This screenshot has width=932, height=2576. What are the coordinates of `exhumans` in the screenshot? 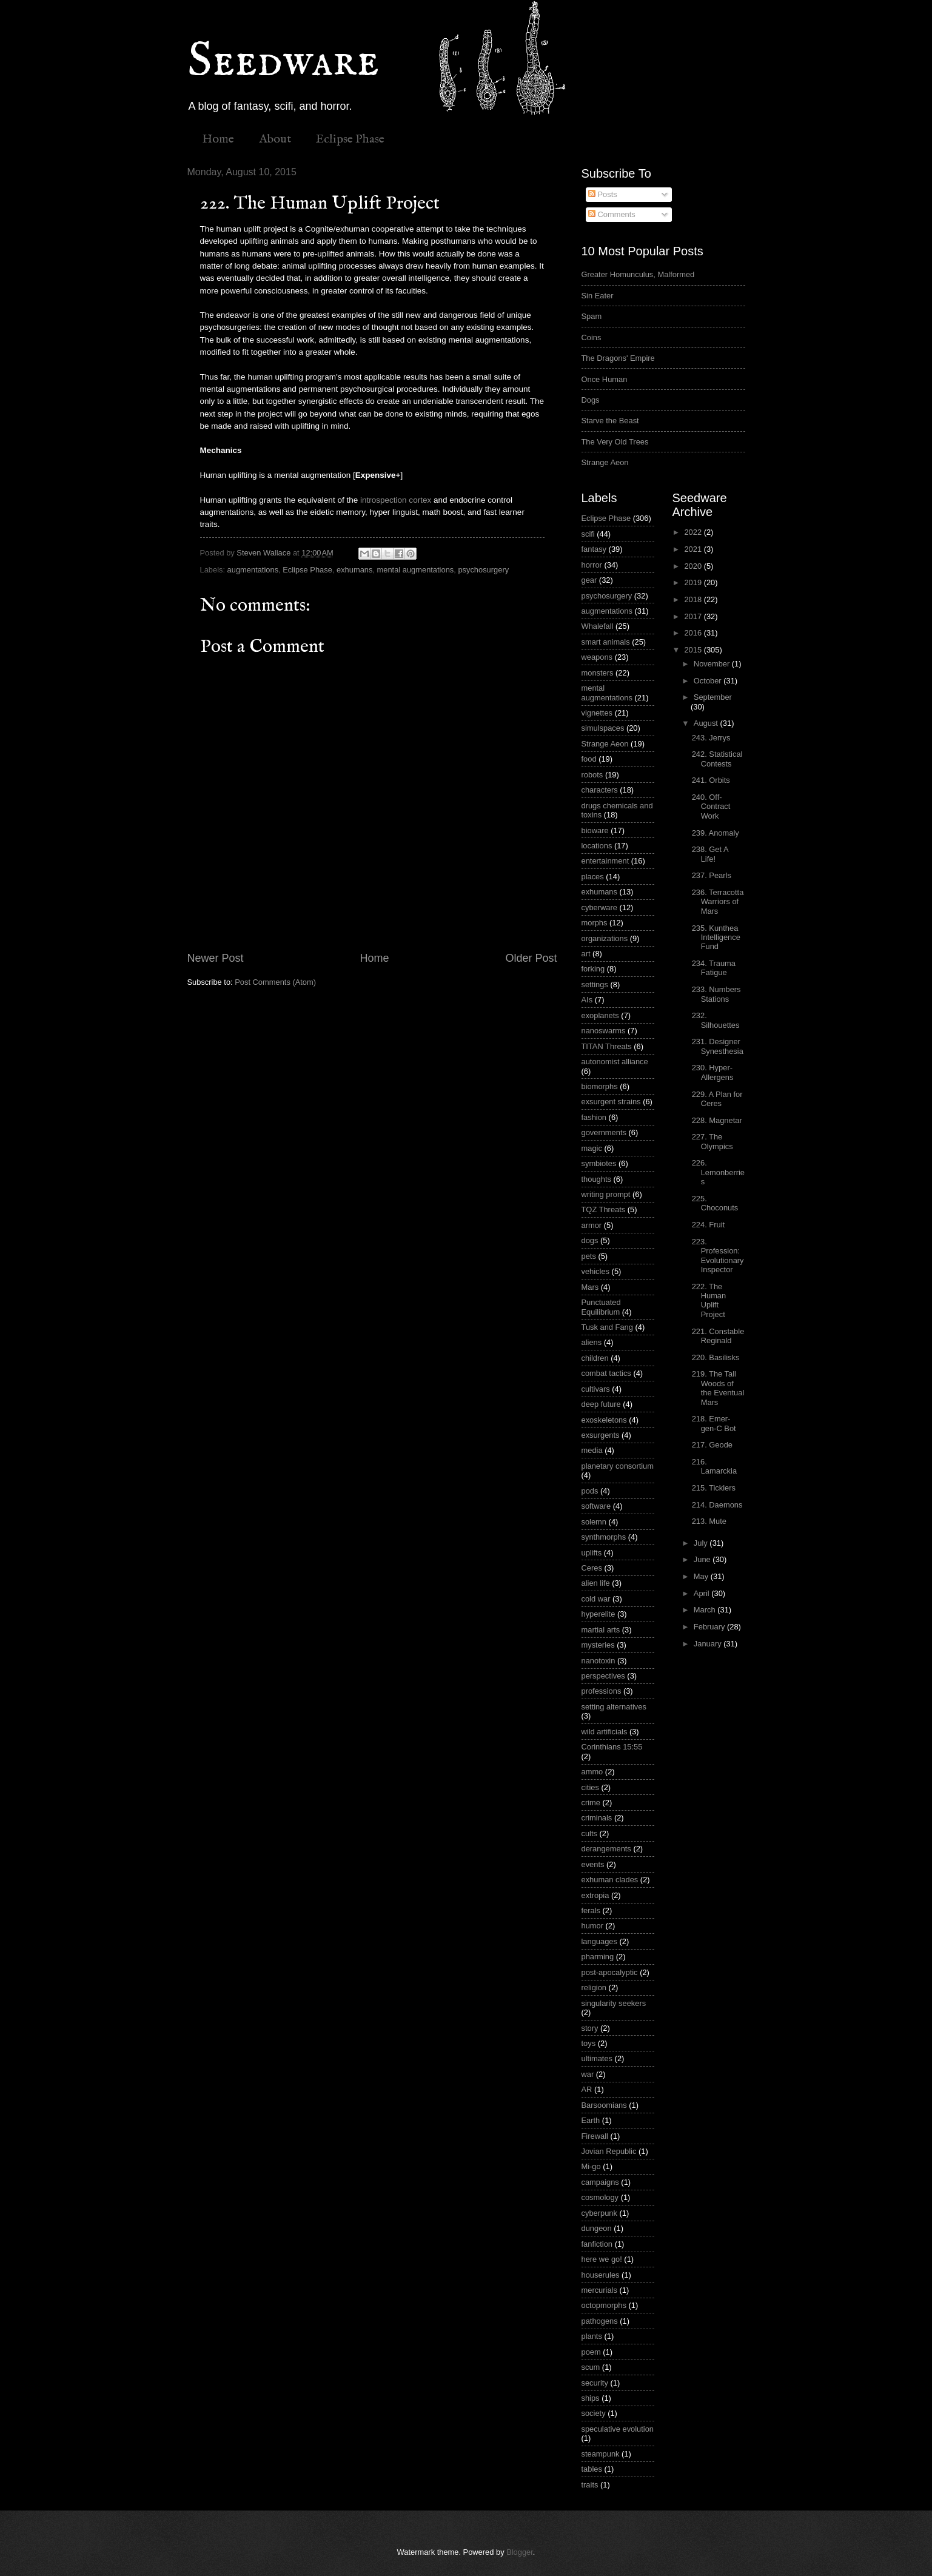 It's located at (354, 569).